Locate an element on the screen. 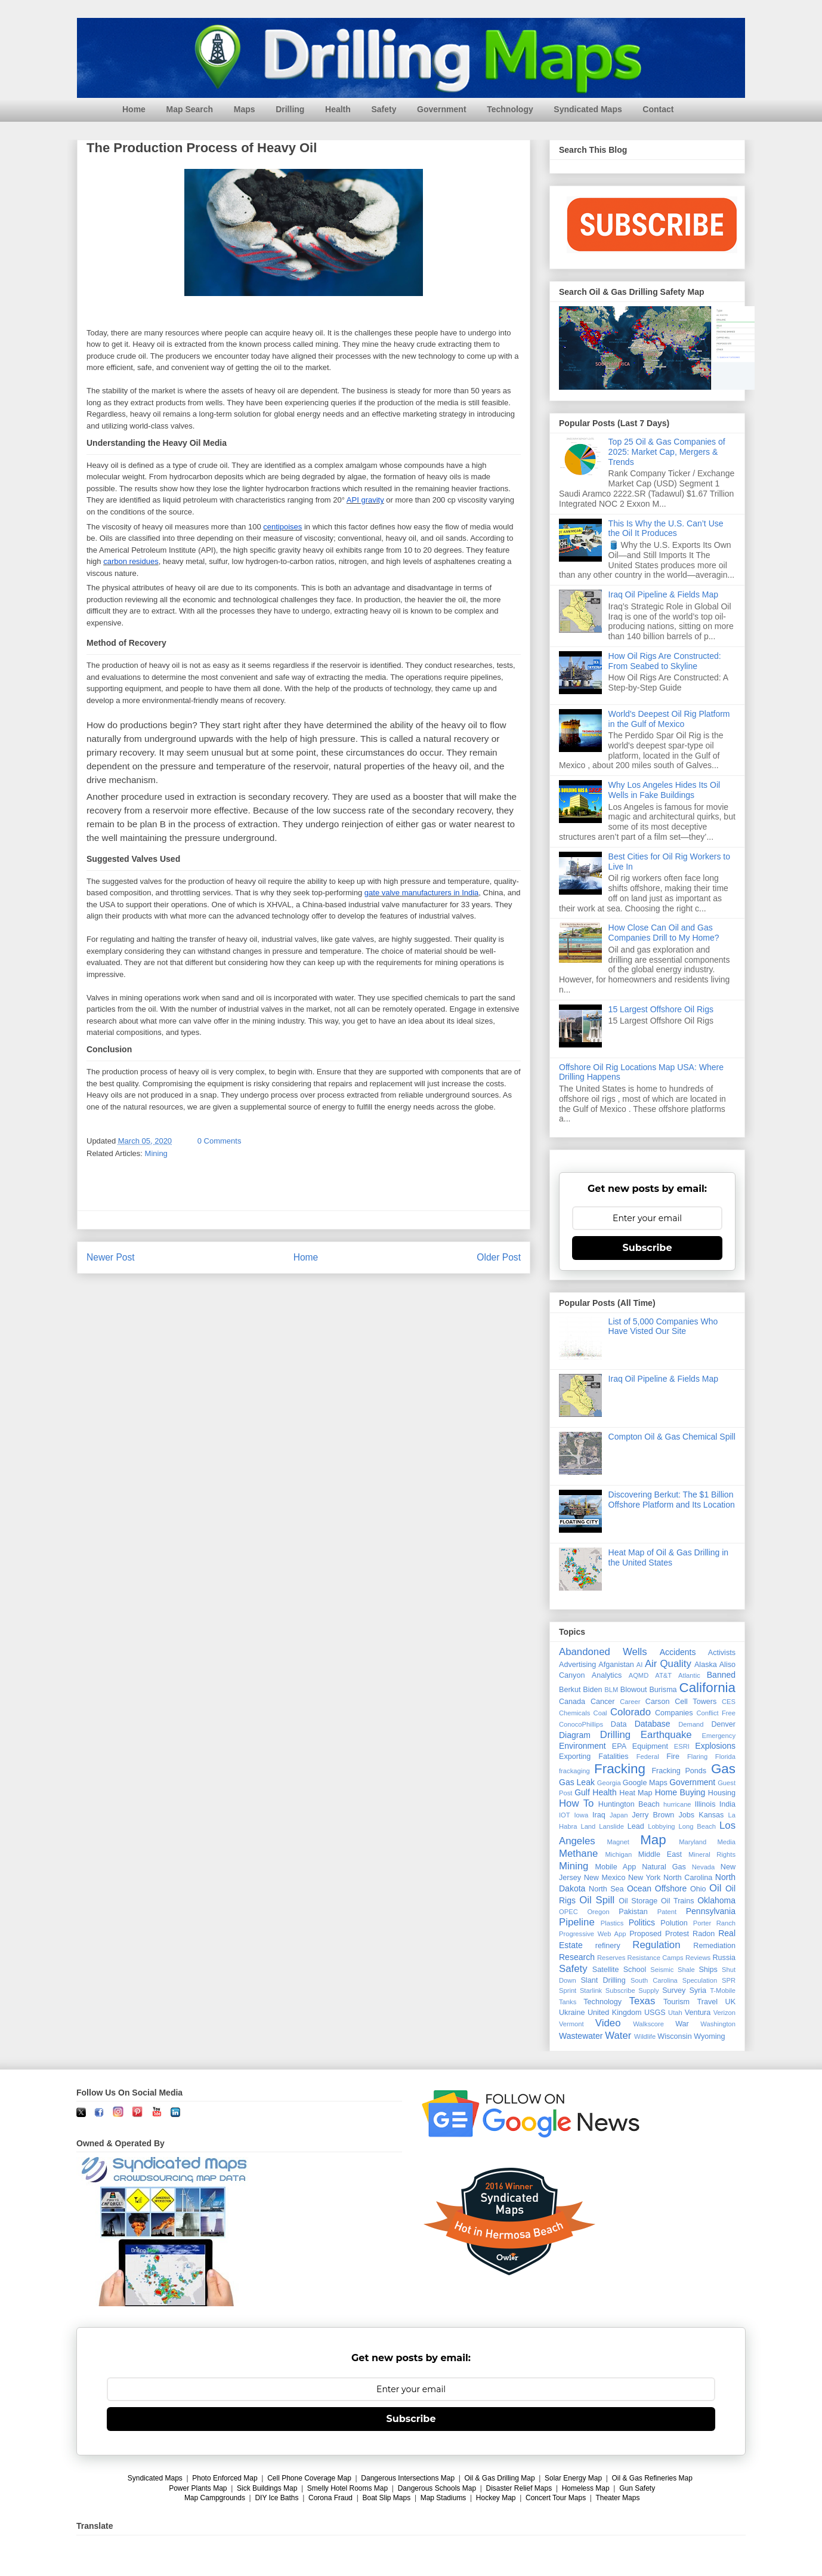 Image resolution: width=822 pixels, height=2576 pixels. Wildlife is located at coordinates (645, 2036).